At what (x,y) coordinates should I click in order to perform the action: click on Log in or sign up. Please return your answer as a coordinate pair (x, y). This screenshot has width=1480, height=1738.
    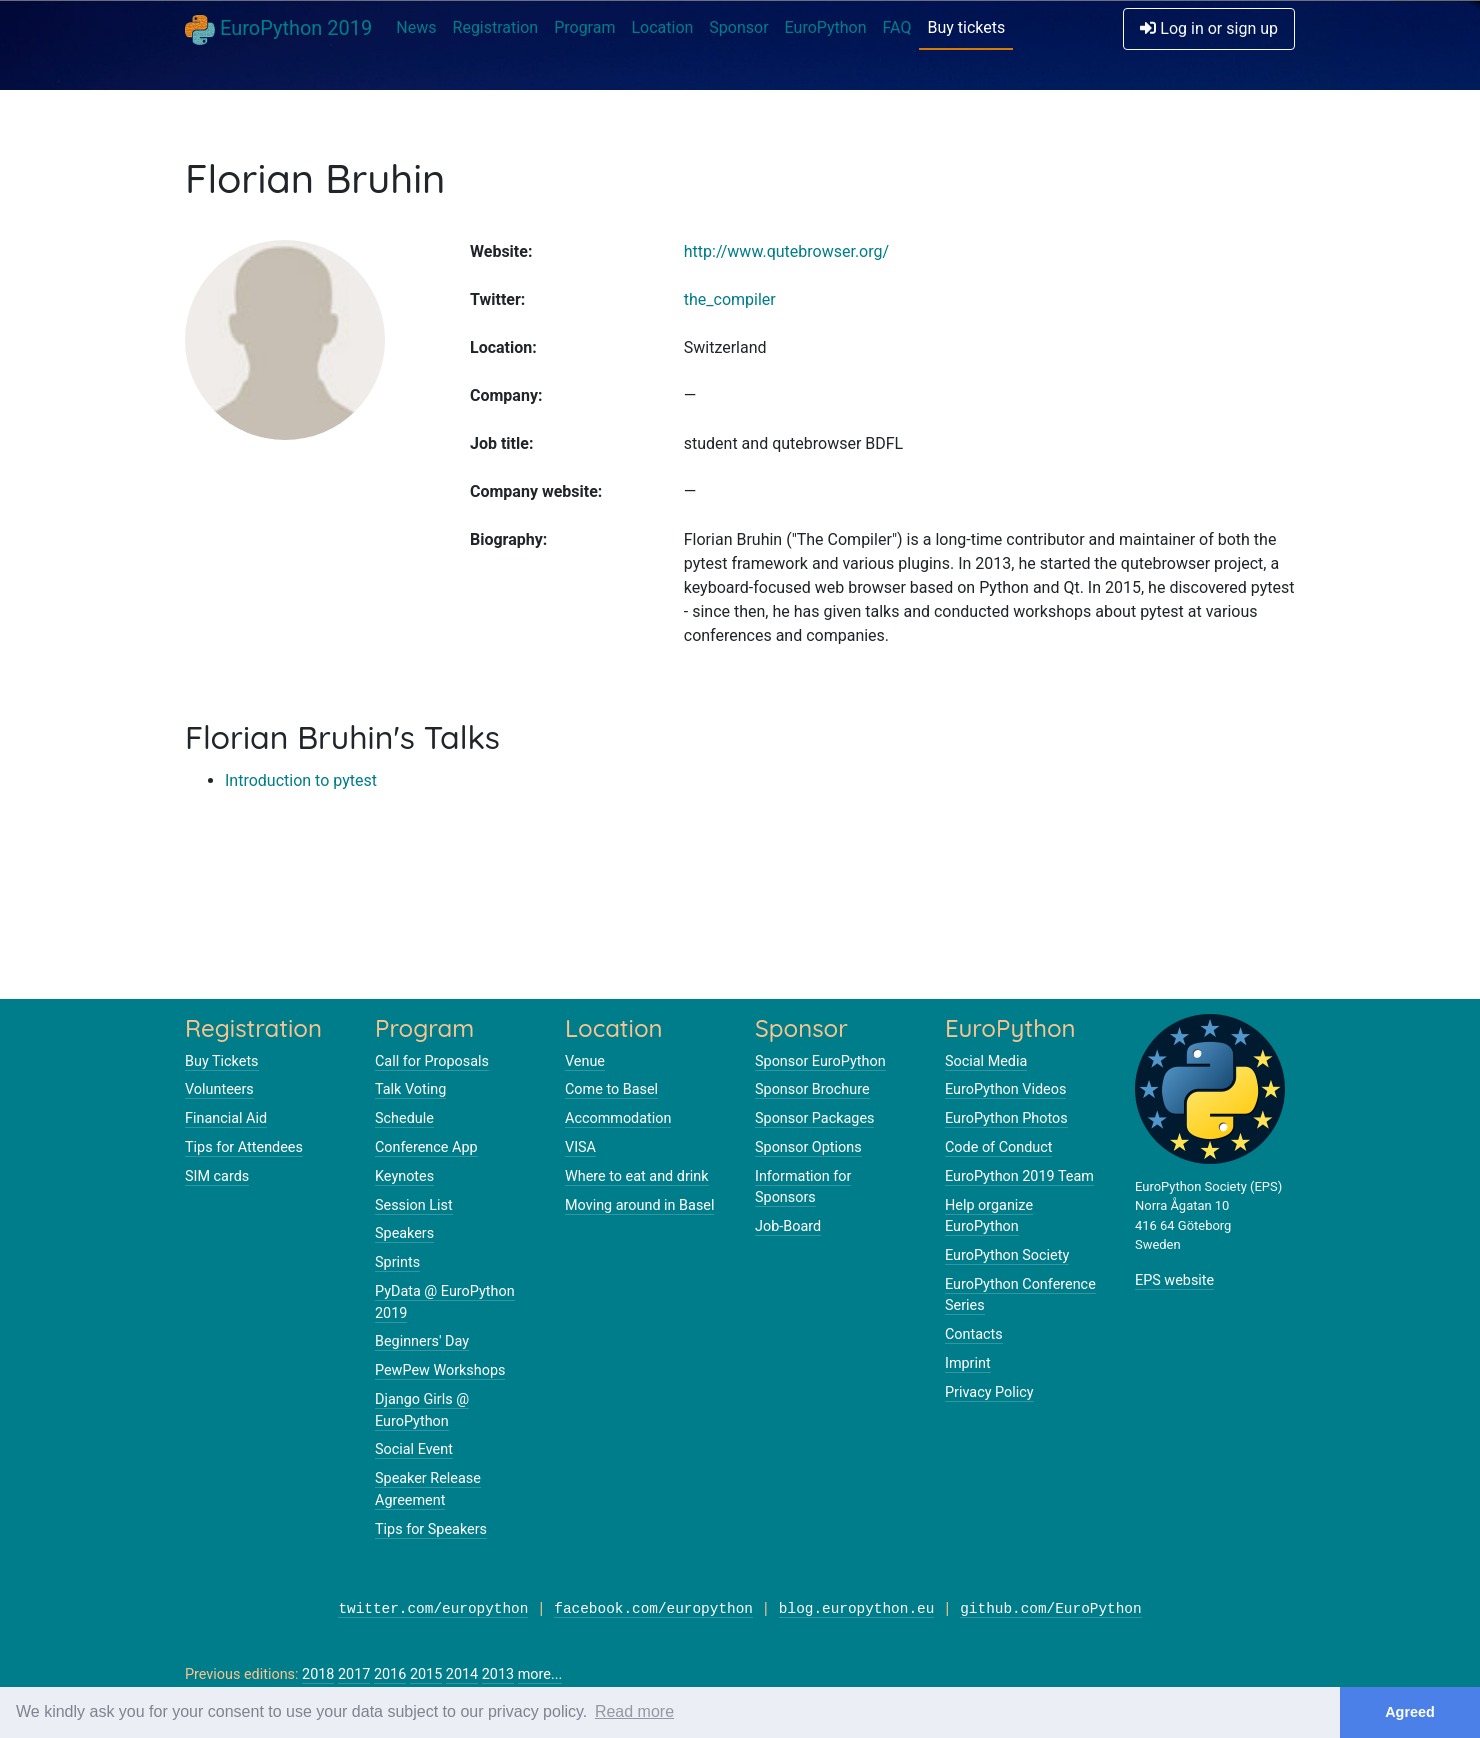
    Looking at the image, I should click on (1209, 28).